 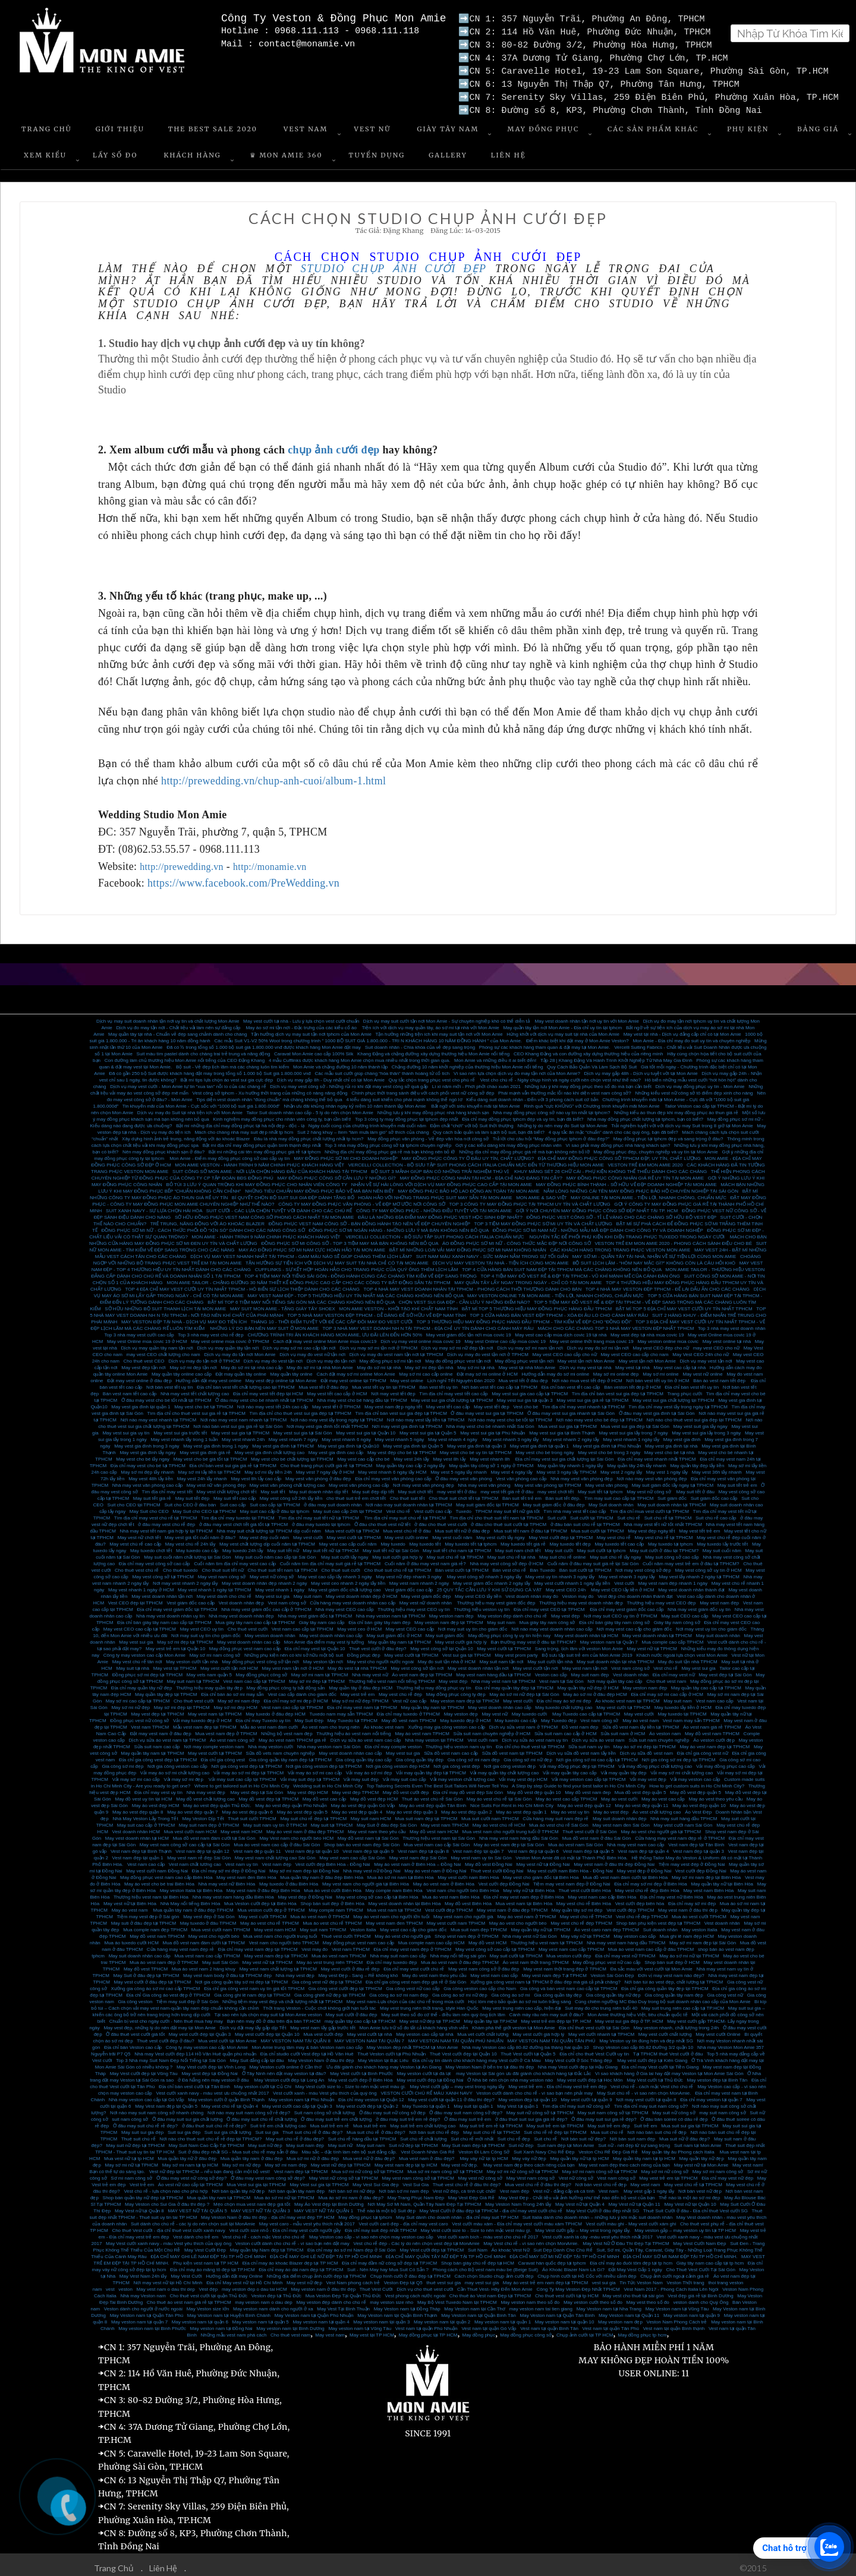 I want to click on May áo vest đẹp quận Thủ Đức., so click(x=217, y=1800).